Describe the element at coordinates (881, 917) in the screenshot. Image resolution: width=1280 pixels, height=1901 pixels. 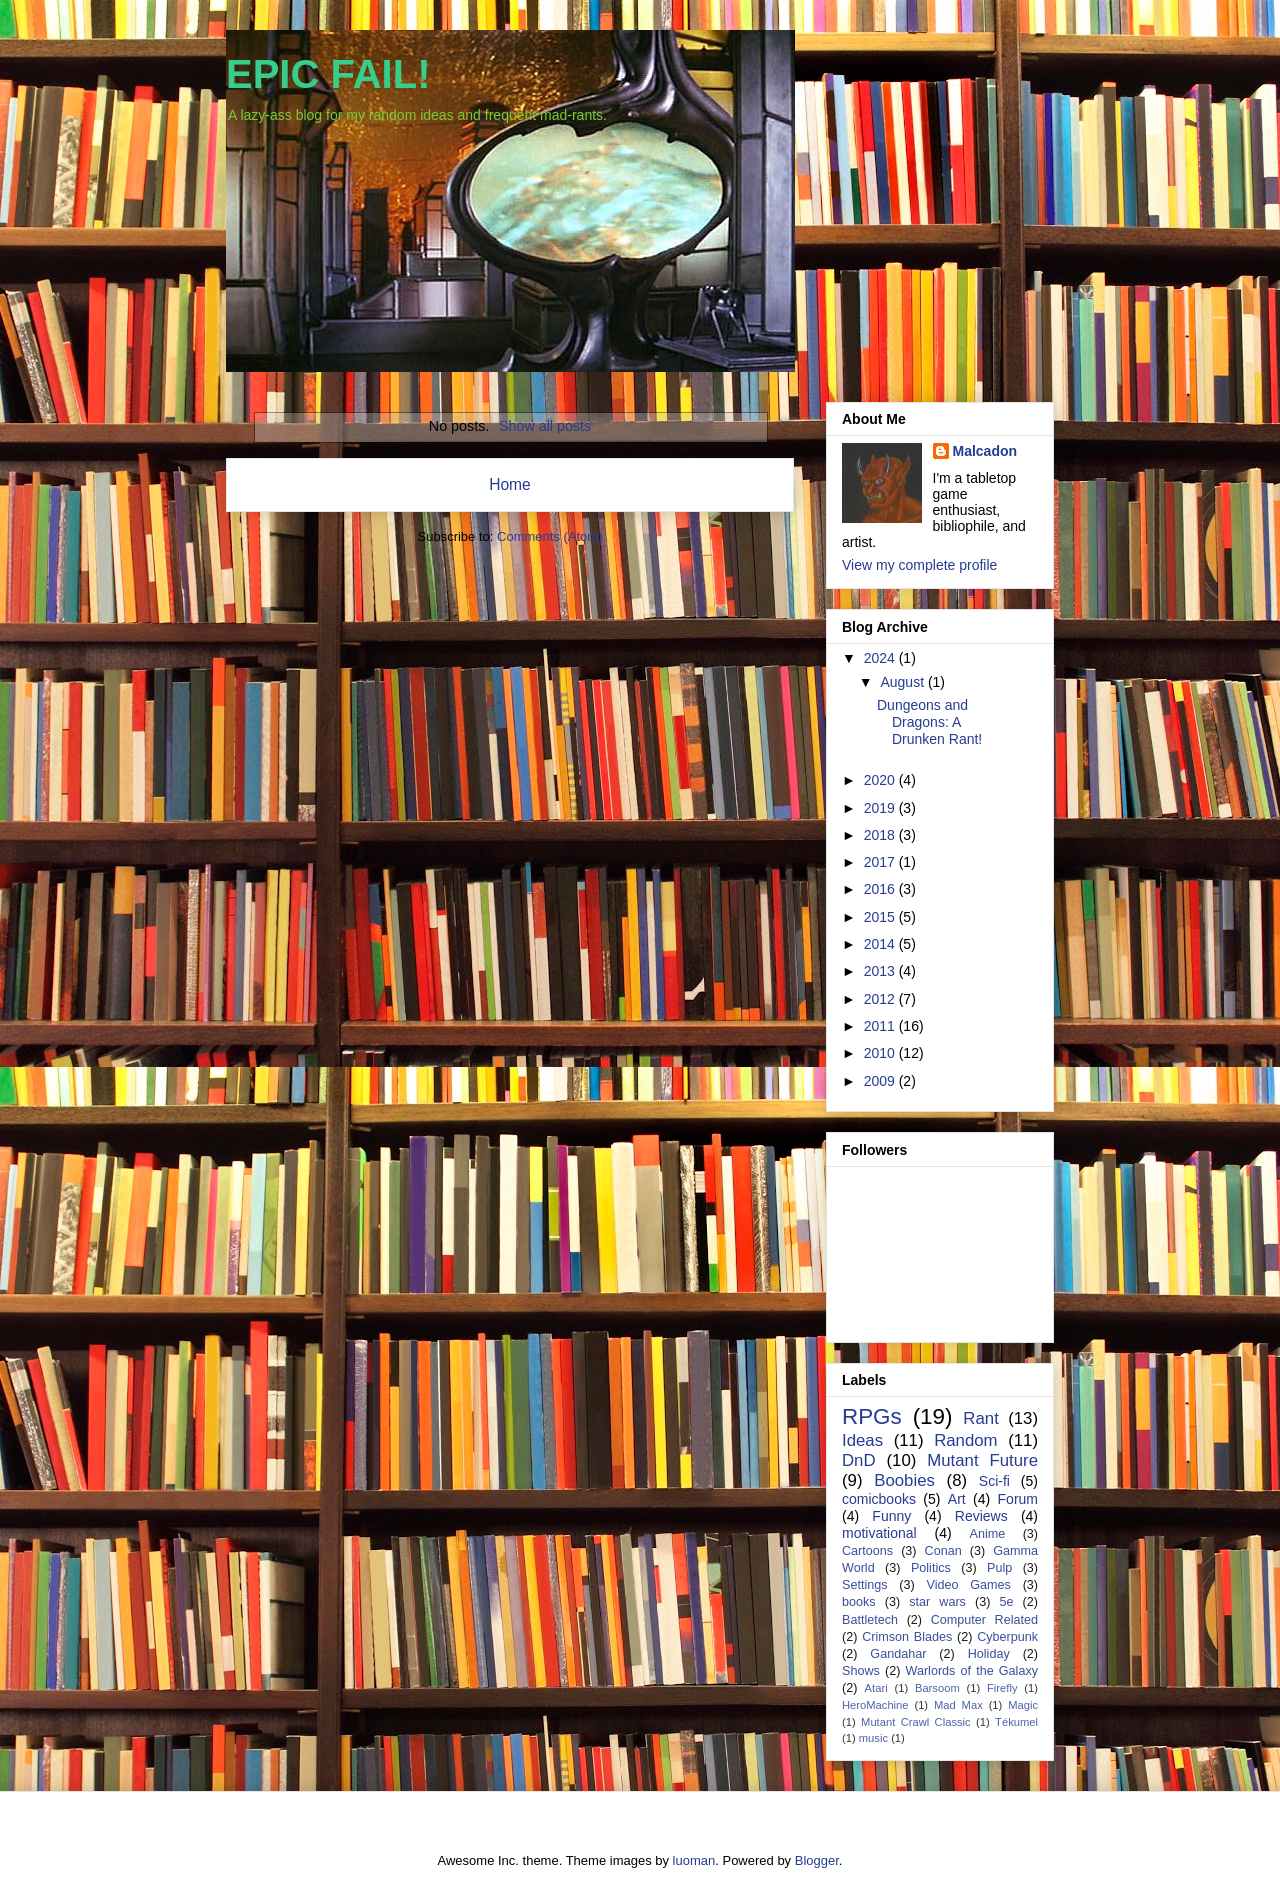
I see `2015` at that location.